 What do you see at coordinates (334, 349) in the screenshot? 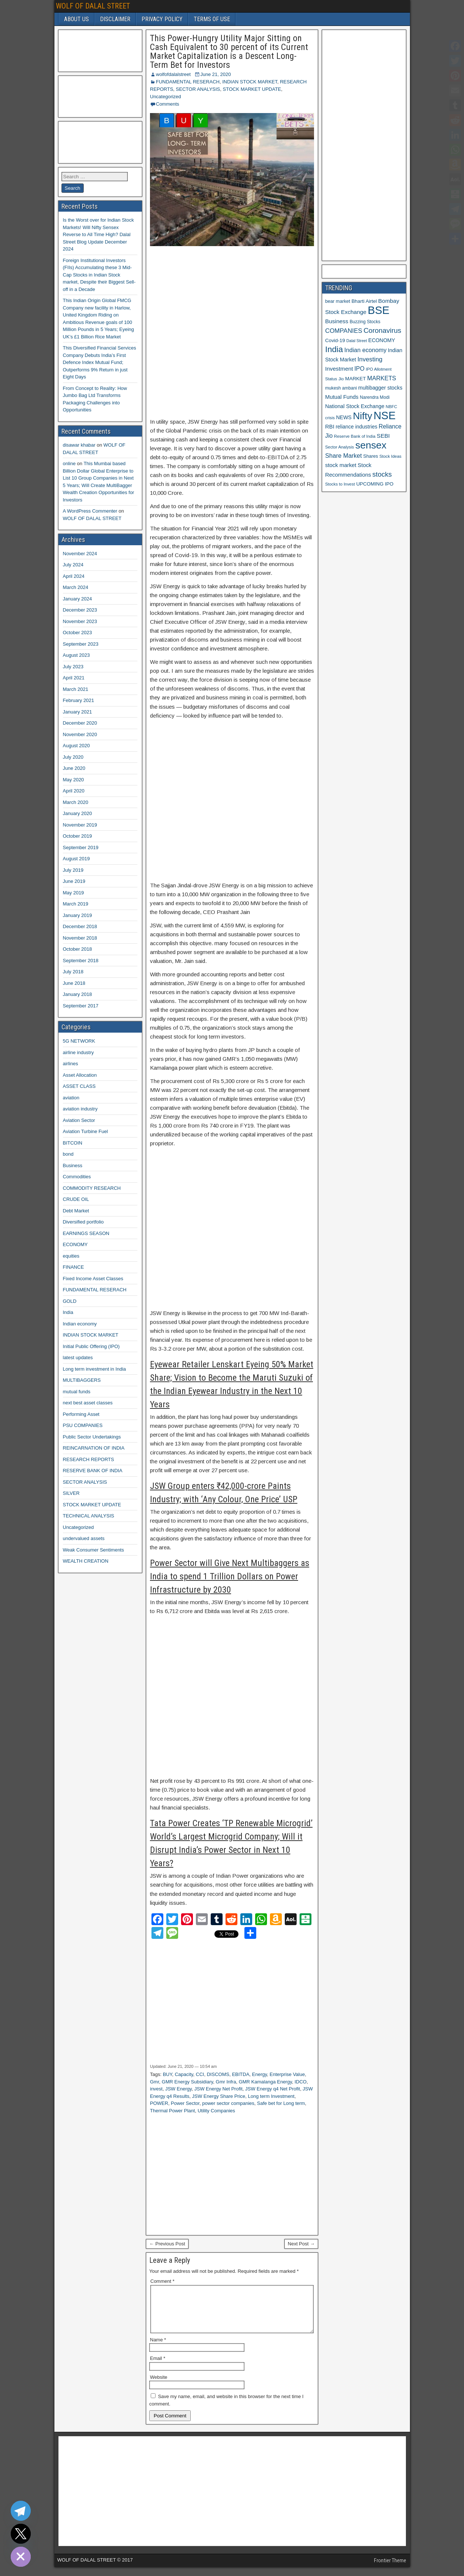
I see `India [India (42 items)]` at bounding box center [334, 349].